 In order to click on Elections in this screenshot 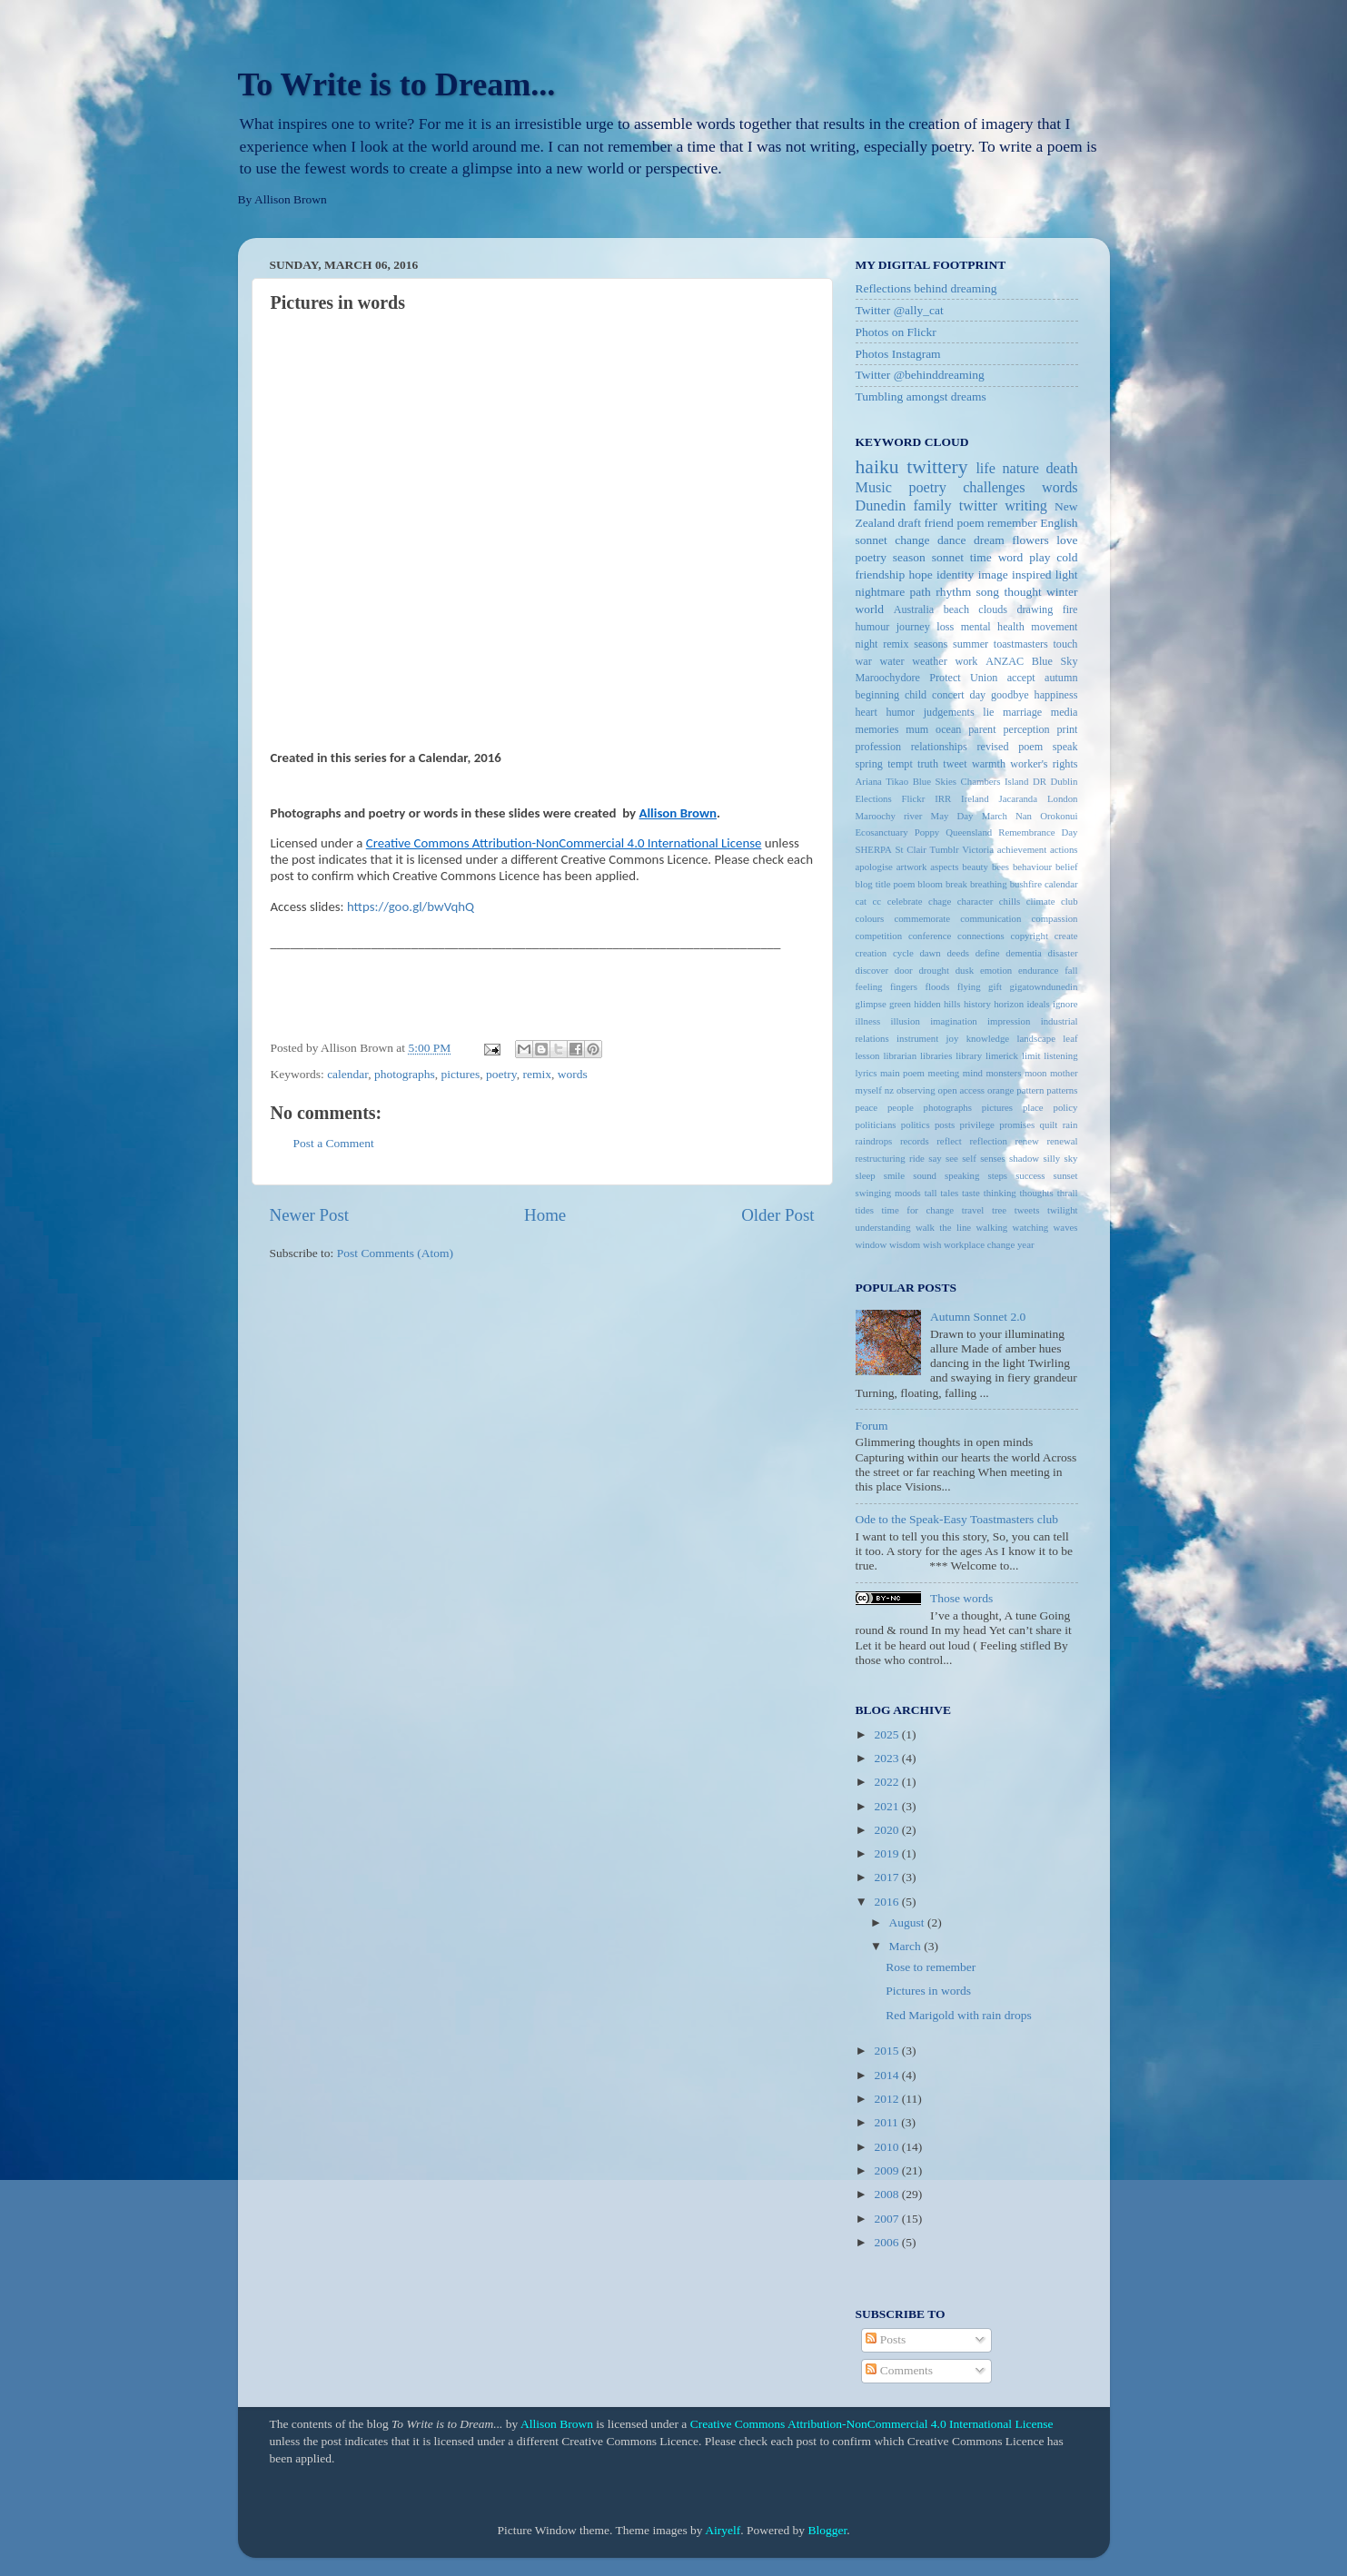, I will do `click(874, 798)`.